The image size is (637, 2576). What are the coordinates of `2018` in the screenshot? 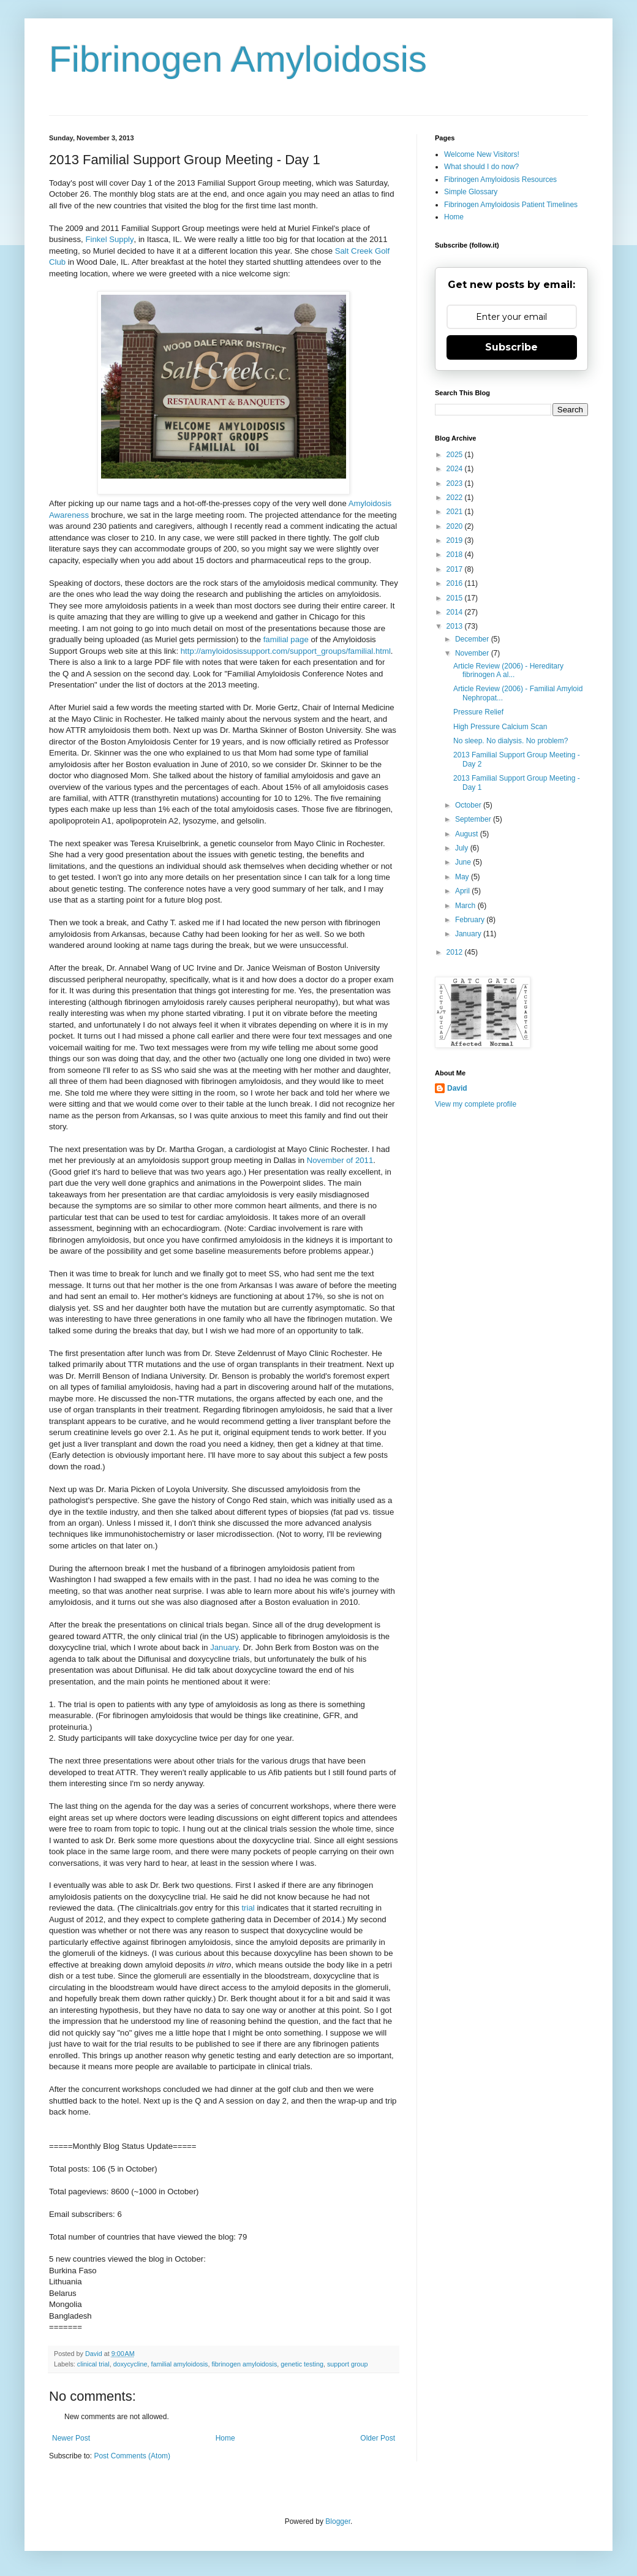 It's located at (456, 554).